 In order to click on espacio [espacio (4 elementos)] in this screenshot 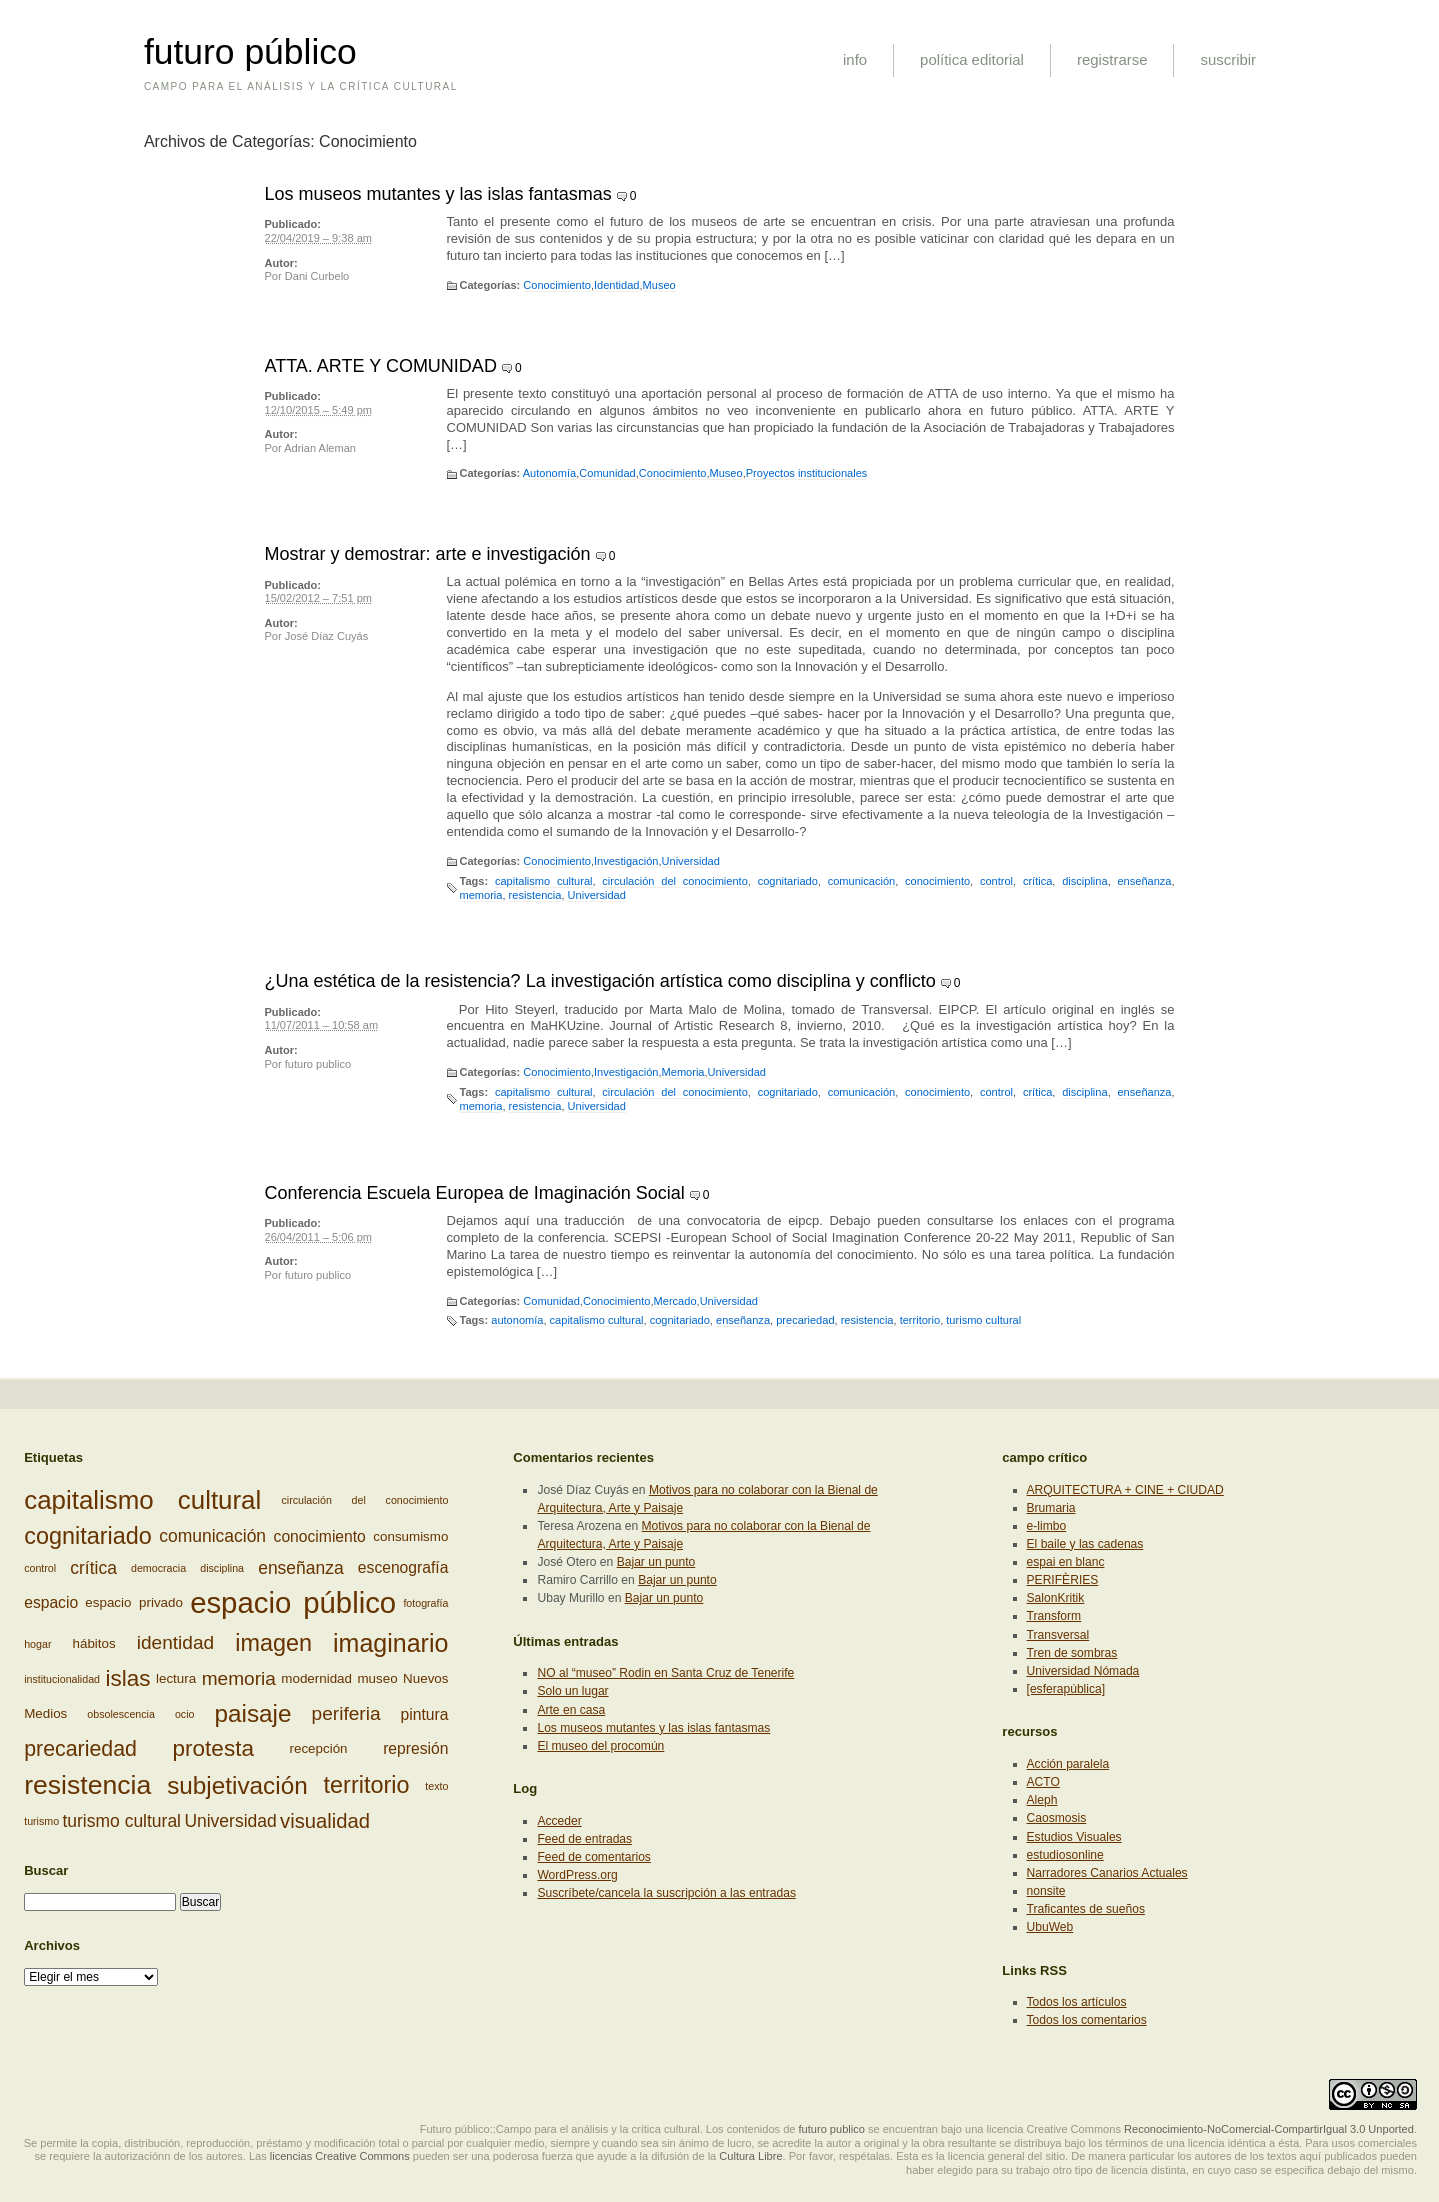, I will do `click(51, 1602)`.